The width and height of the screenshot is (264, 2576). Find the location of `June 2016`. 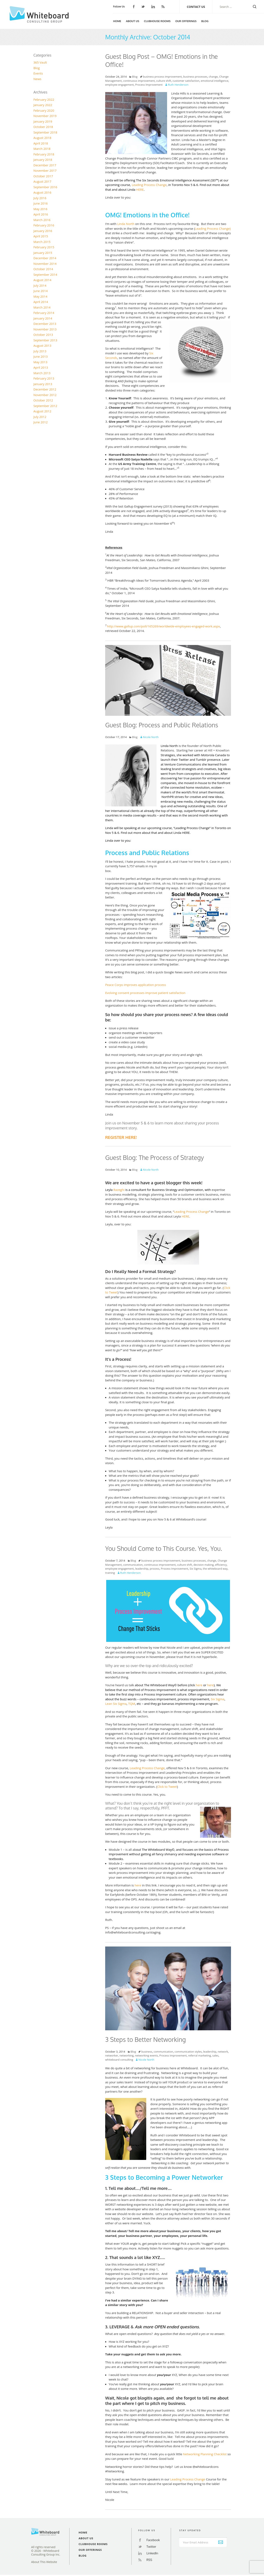

June 2016 is located at coordinates (40, 203).